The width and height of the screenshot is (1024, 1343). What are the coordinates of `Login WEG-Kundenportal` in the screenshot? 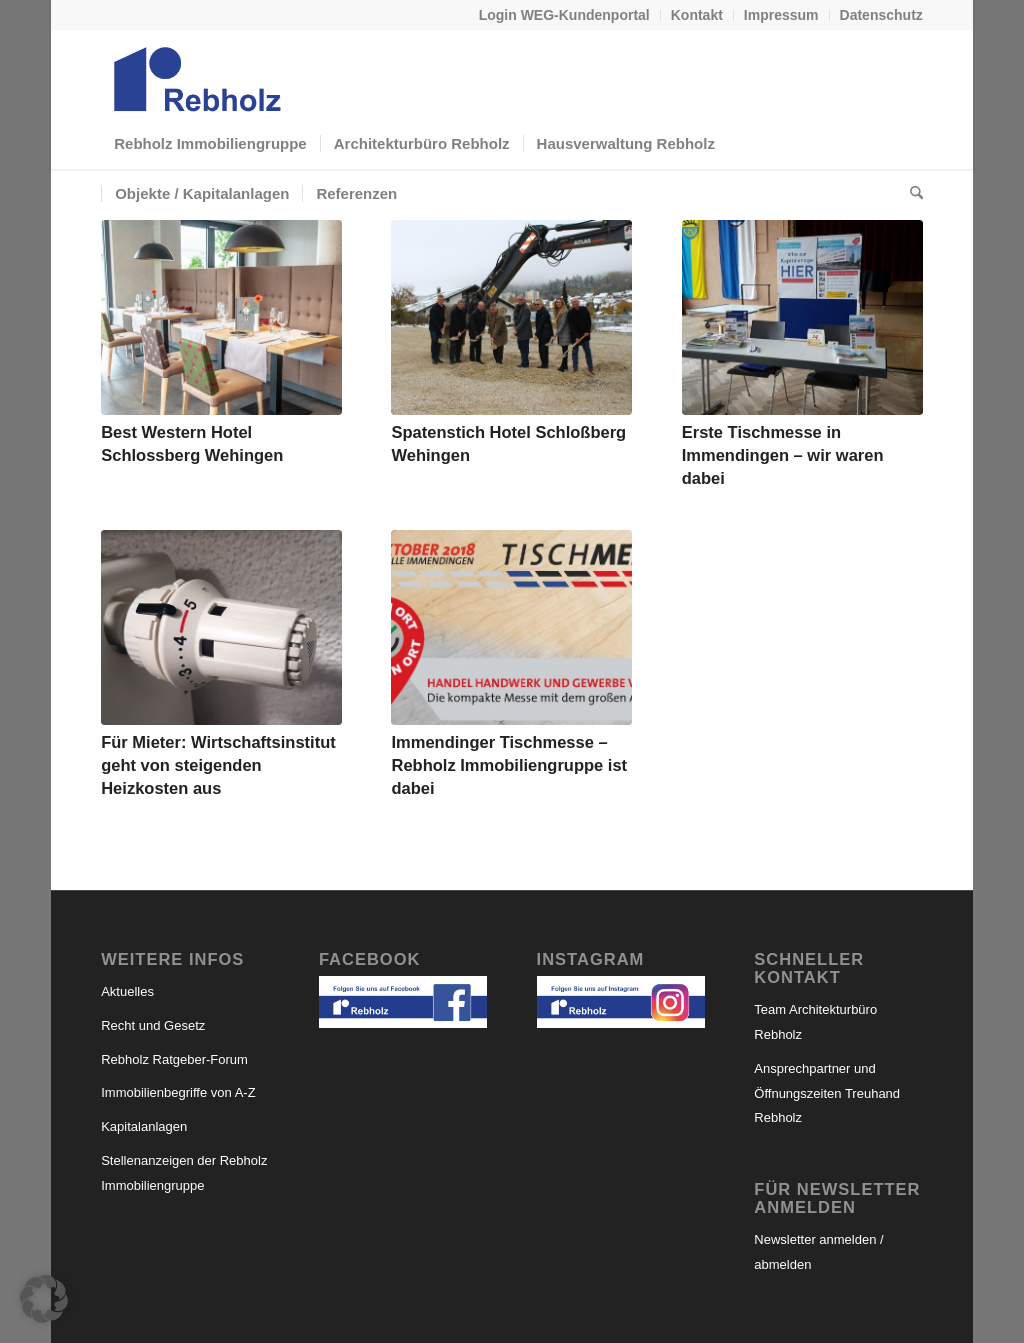 It's located at (564, 15).